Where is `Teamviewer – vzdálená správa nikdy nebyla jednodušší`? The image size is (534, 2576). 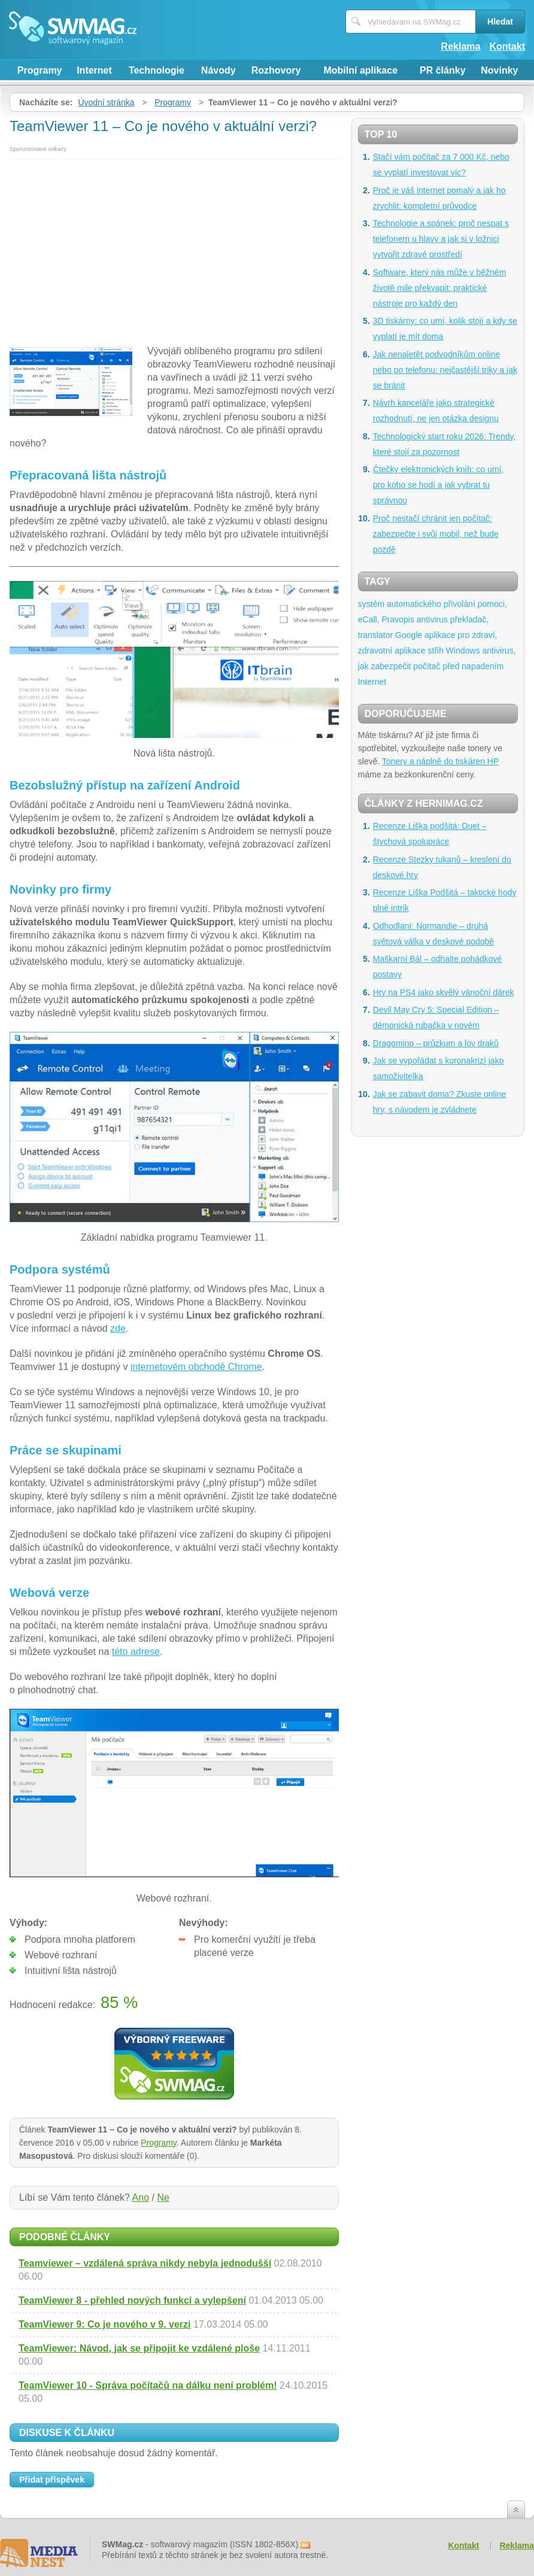
Teamviewer – vzdálená správa nikdy nebyla jednodušší is located at coordinates (145, 2263).